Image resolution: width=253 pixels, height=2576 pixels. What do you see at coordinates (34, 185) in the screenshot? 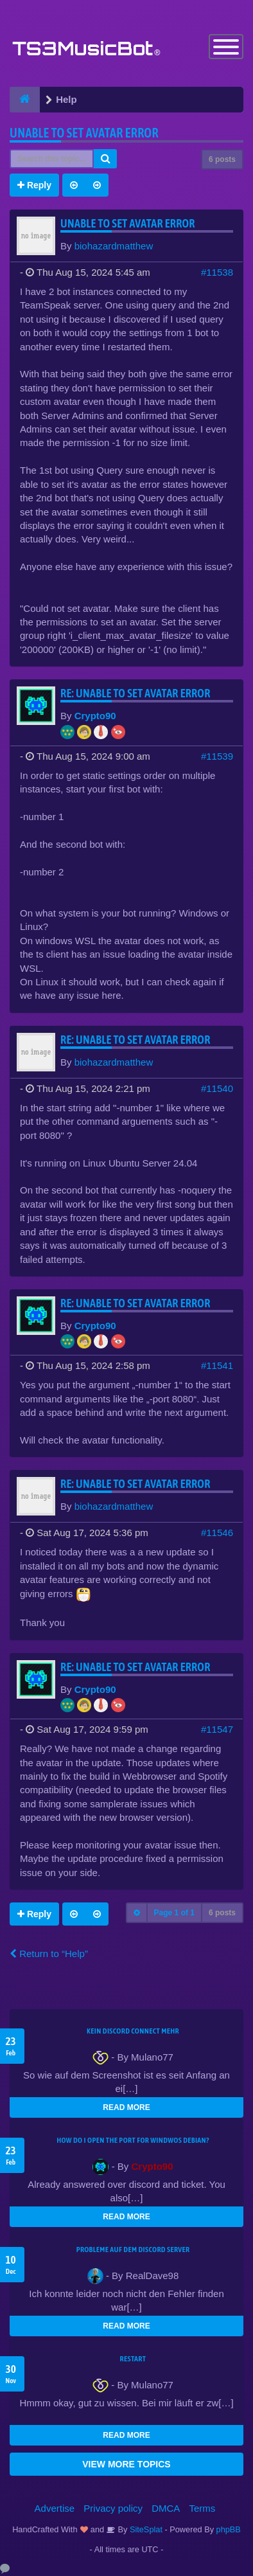
I see `Reply [button]` at bounding box center [34, 185].